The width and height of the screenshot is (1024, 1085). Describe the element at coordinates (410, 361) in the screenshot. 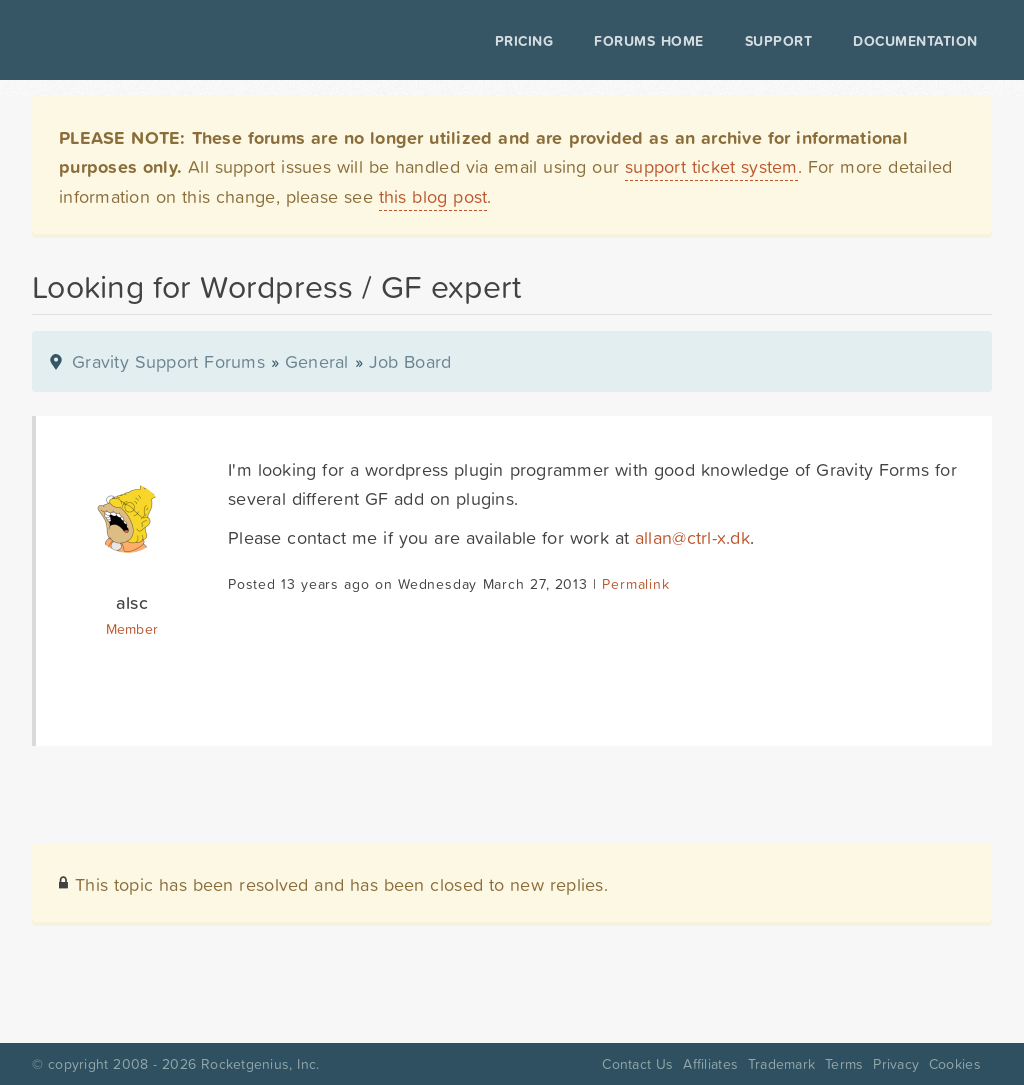

I see `Job Board` at that location.